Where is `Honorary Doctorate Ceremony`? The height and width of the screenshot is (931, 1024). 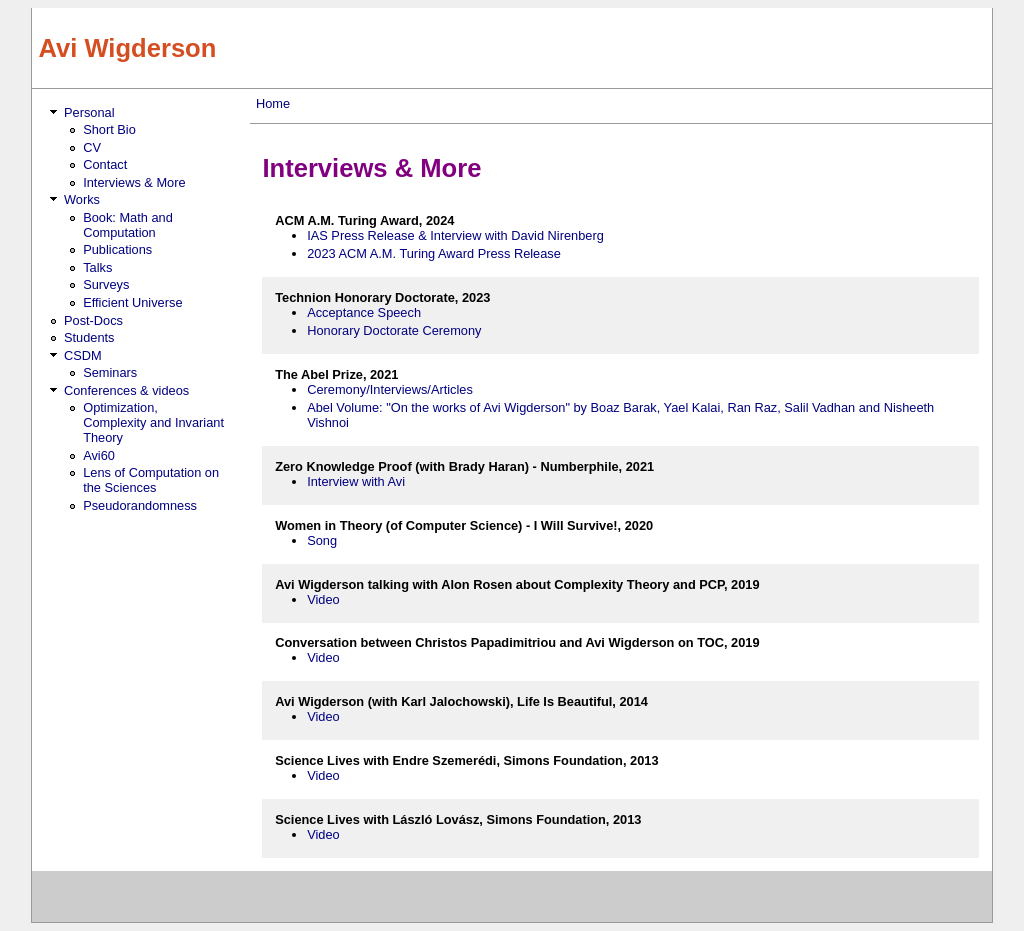
Honorary Doctorate Ceremony is located at coordinates (394, 330).